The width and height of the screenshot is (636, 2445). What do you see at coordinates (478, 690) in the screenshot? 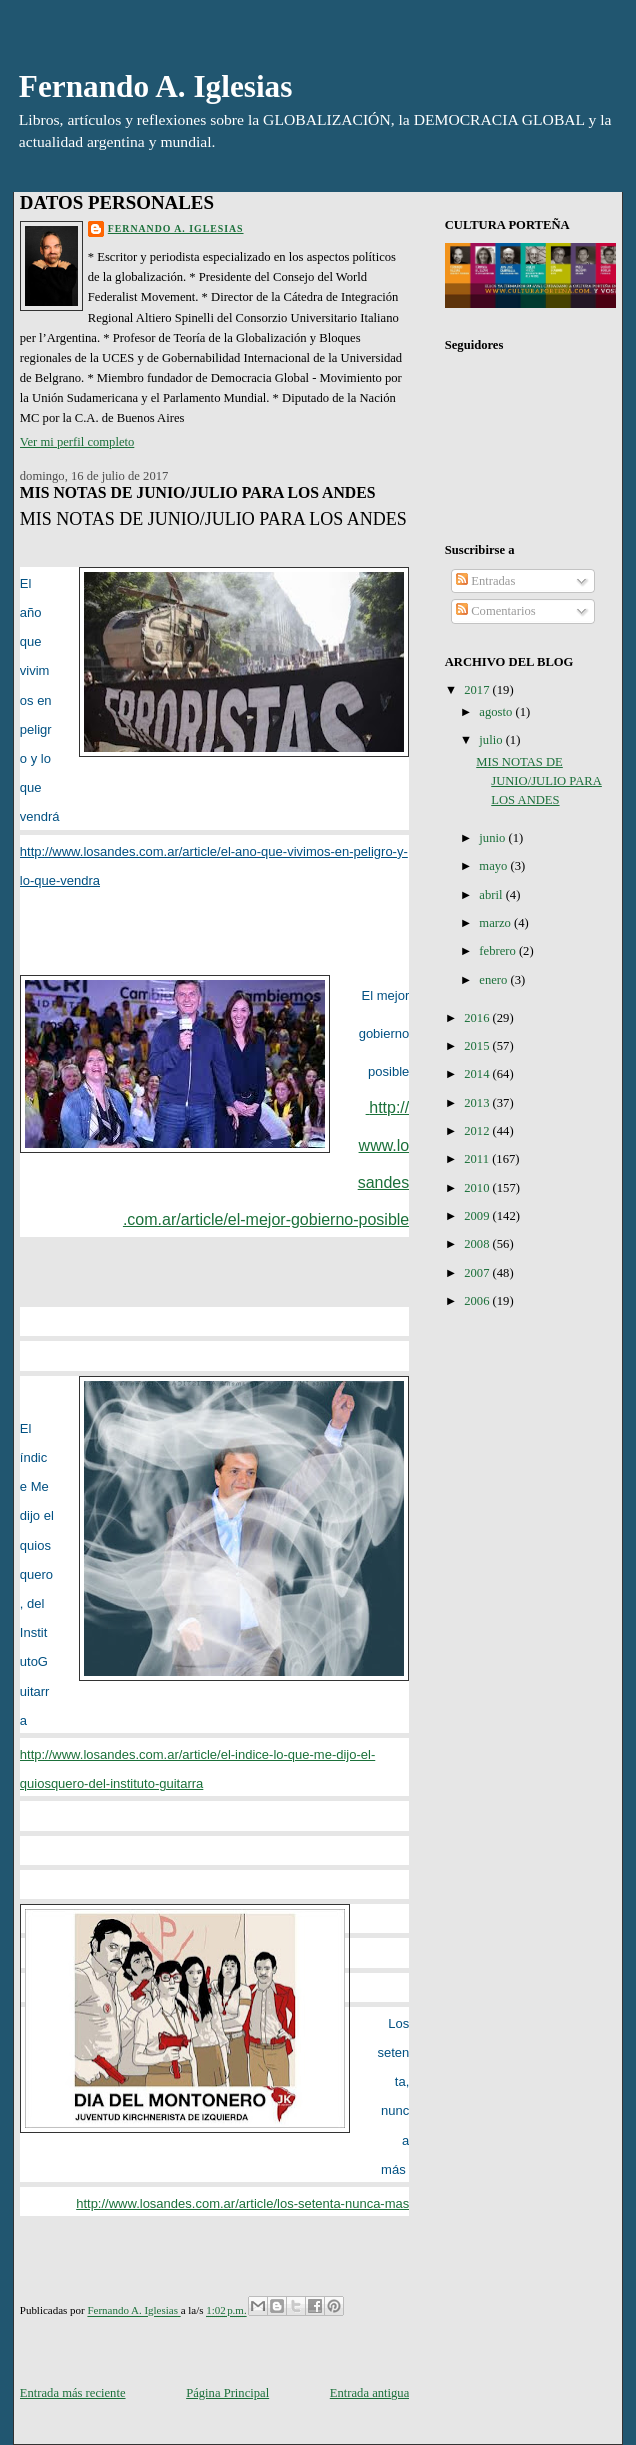
I see `2017` at bounding box center [478, 690].